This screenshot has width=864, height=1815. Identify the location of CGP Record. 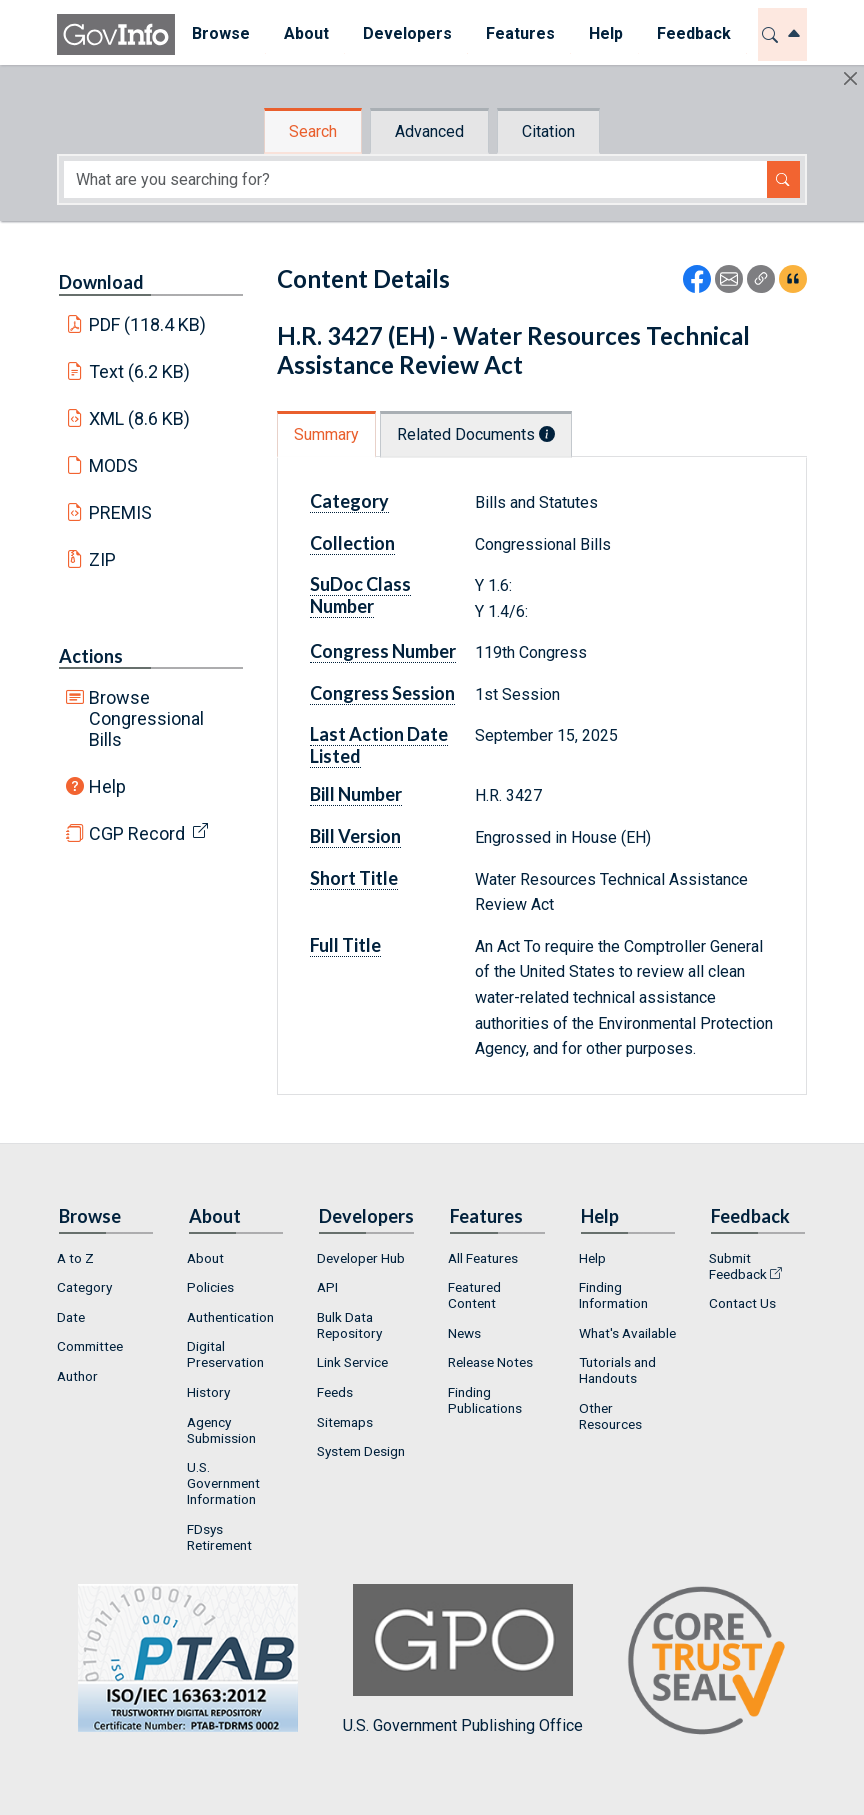
(137, 833).